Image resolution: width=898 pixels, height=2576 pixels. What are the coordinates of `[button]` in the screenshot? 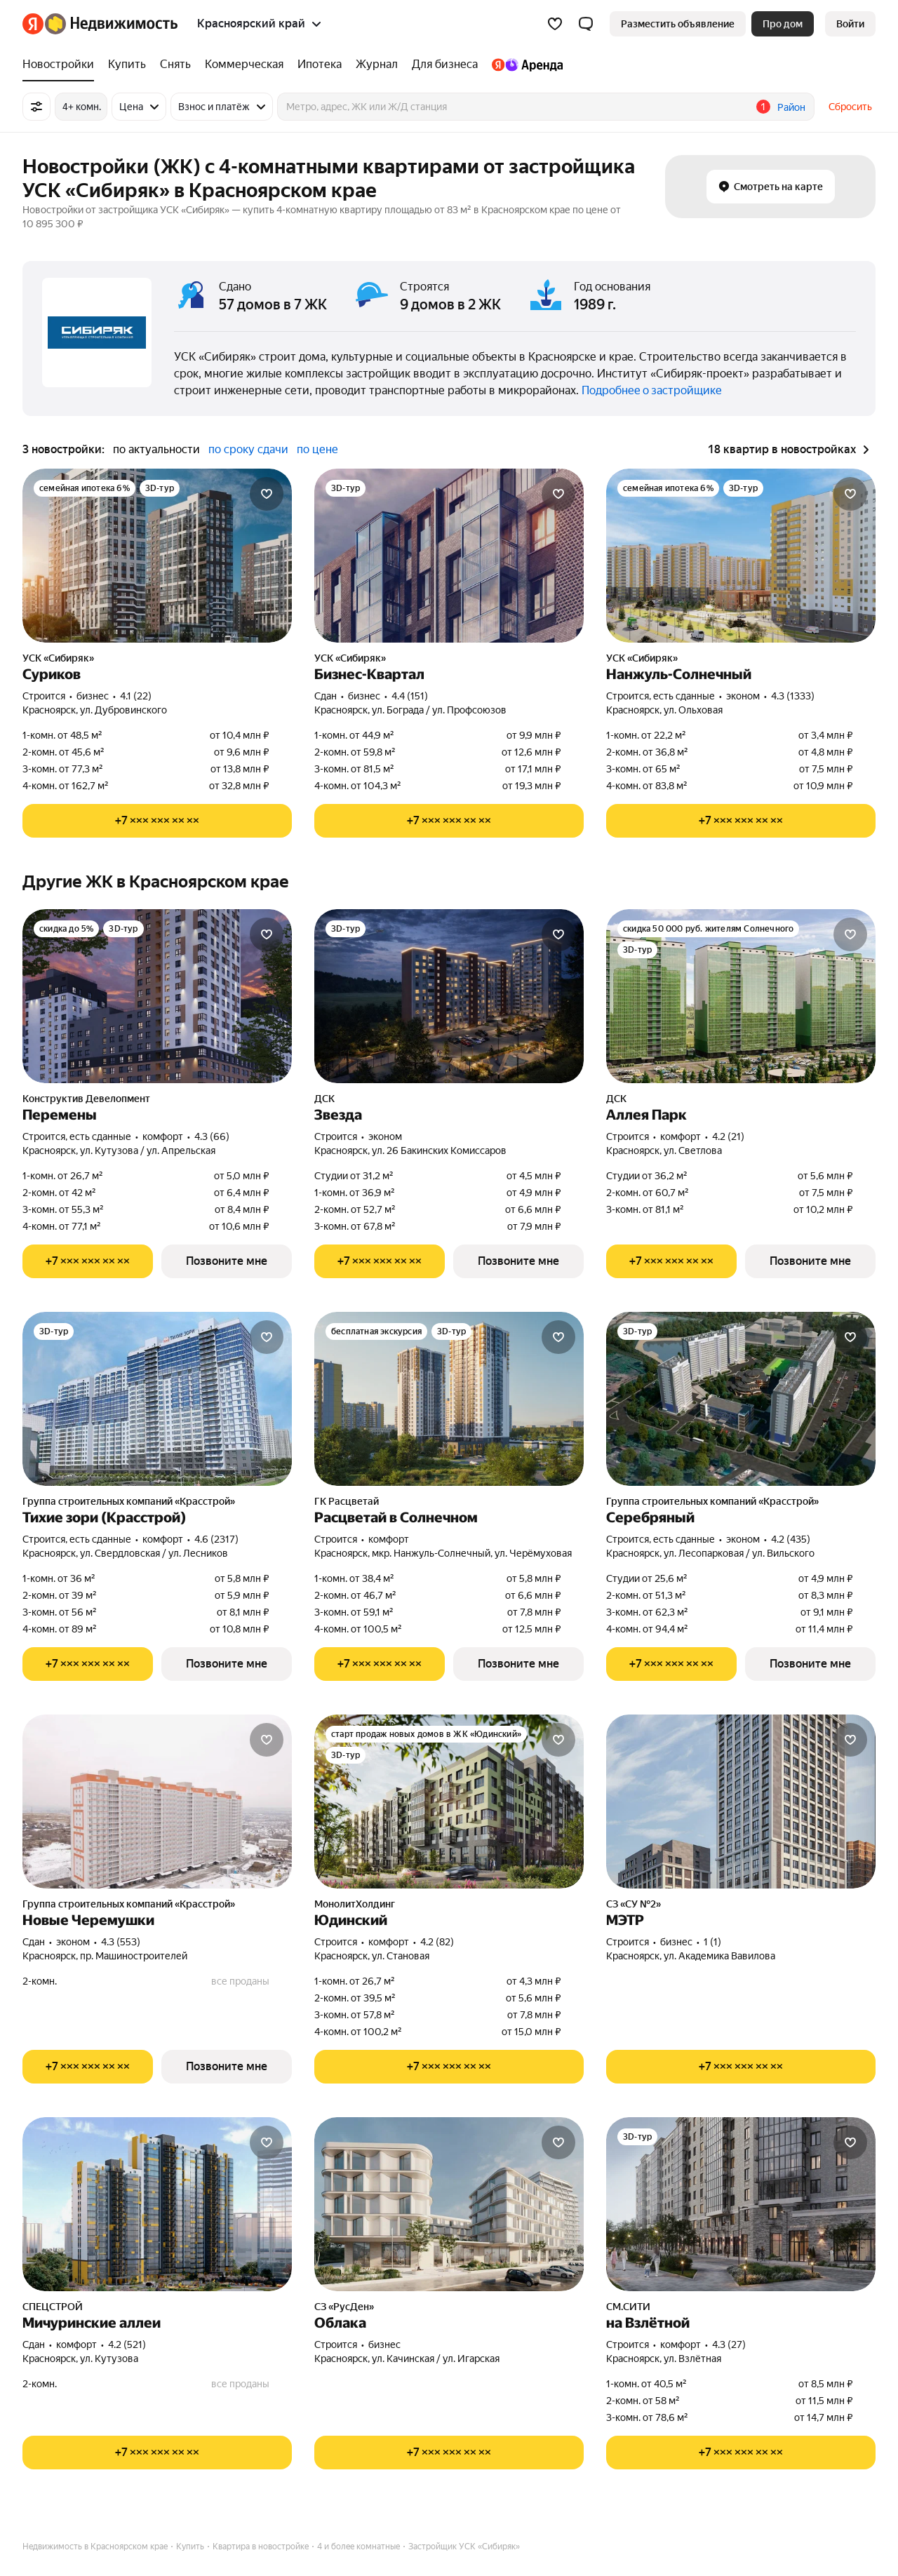 It's located at (585, 23).